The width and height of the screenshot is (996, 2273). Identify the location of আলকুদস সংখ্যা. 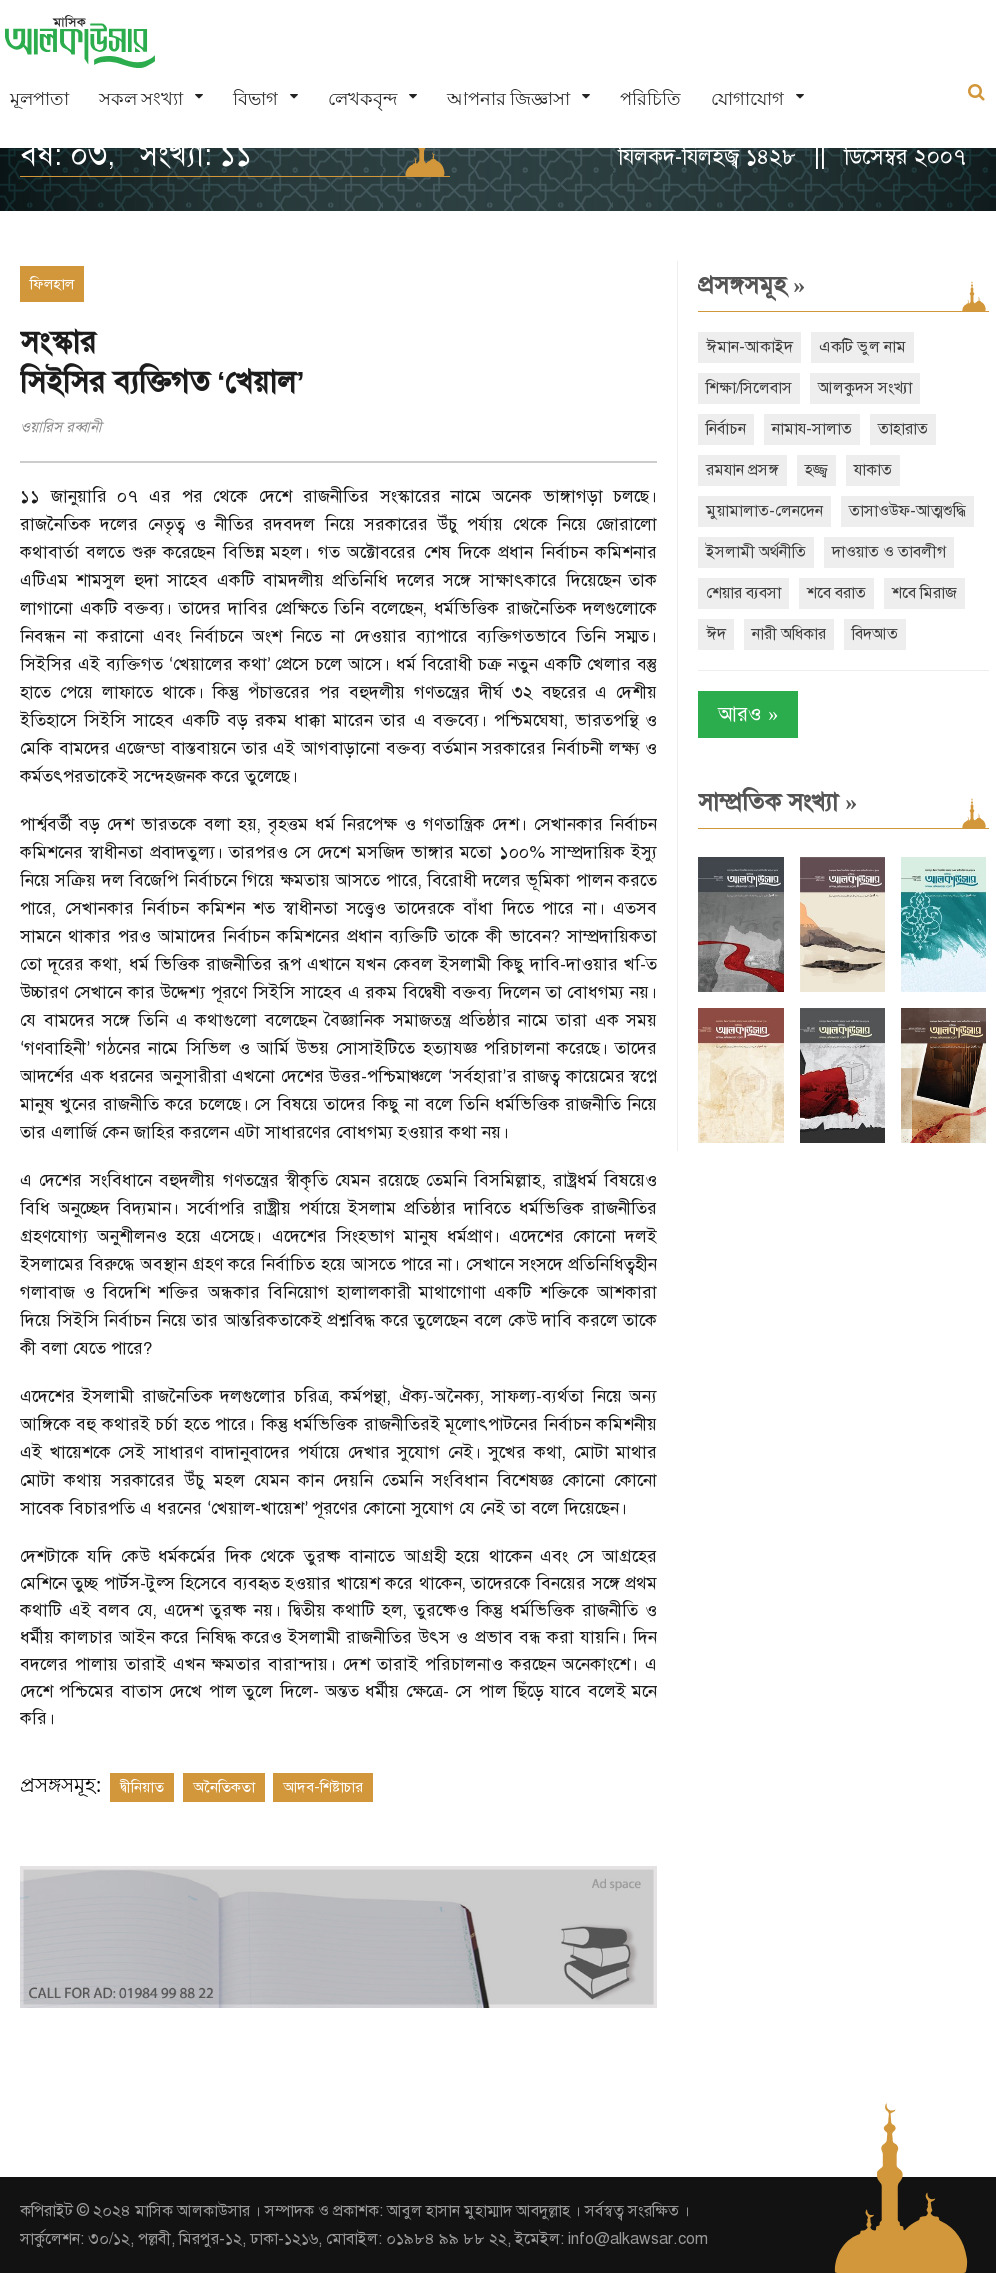
(865, 388).